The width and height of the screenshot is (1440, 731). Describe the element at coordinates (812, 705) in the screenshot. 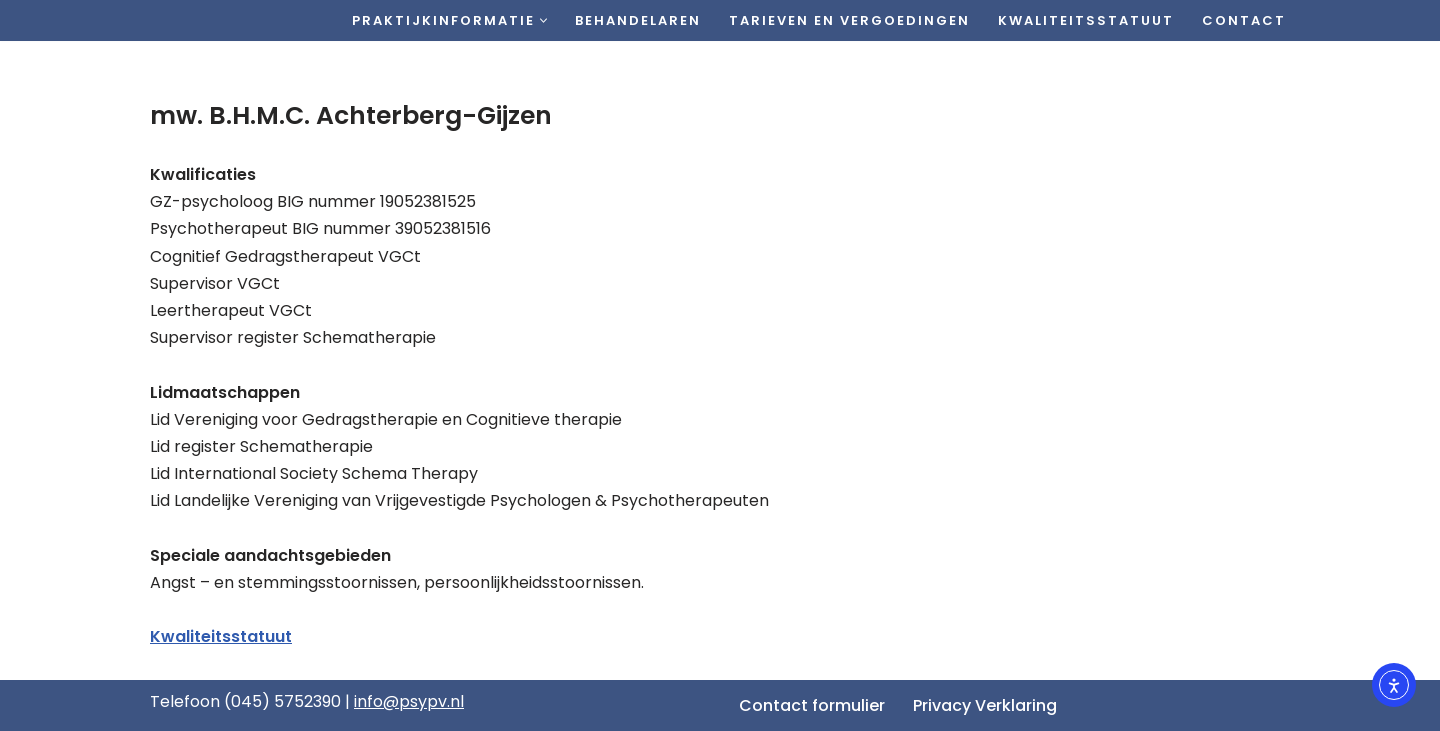

I see `Contact formulier` at that location.